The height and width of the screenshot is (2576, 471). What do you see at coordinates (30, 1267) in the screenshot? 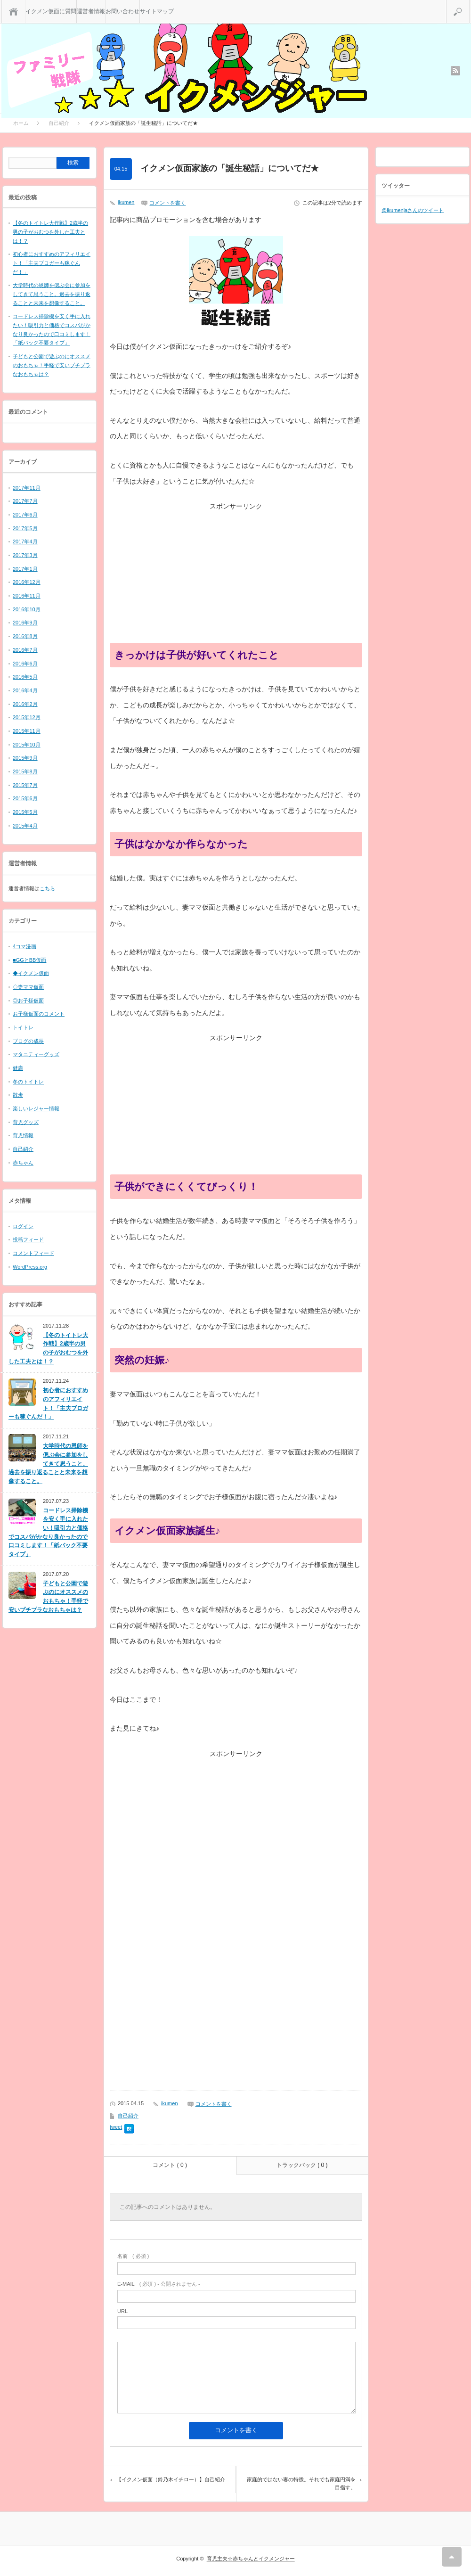
I see `WordPress.org` at bounding box center [30, 1267].